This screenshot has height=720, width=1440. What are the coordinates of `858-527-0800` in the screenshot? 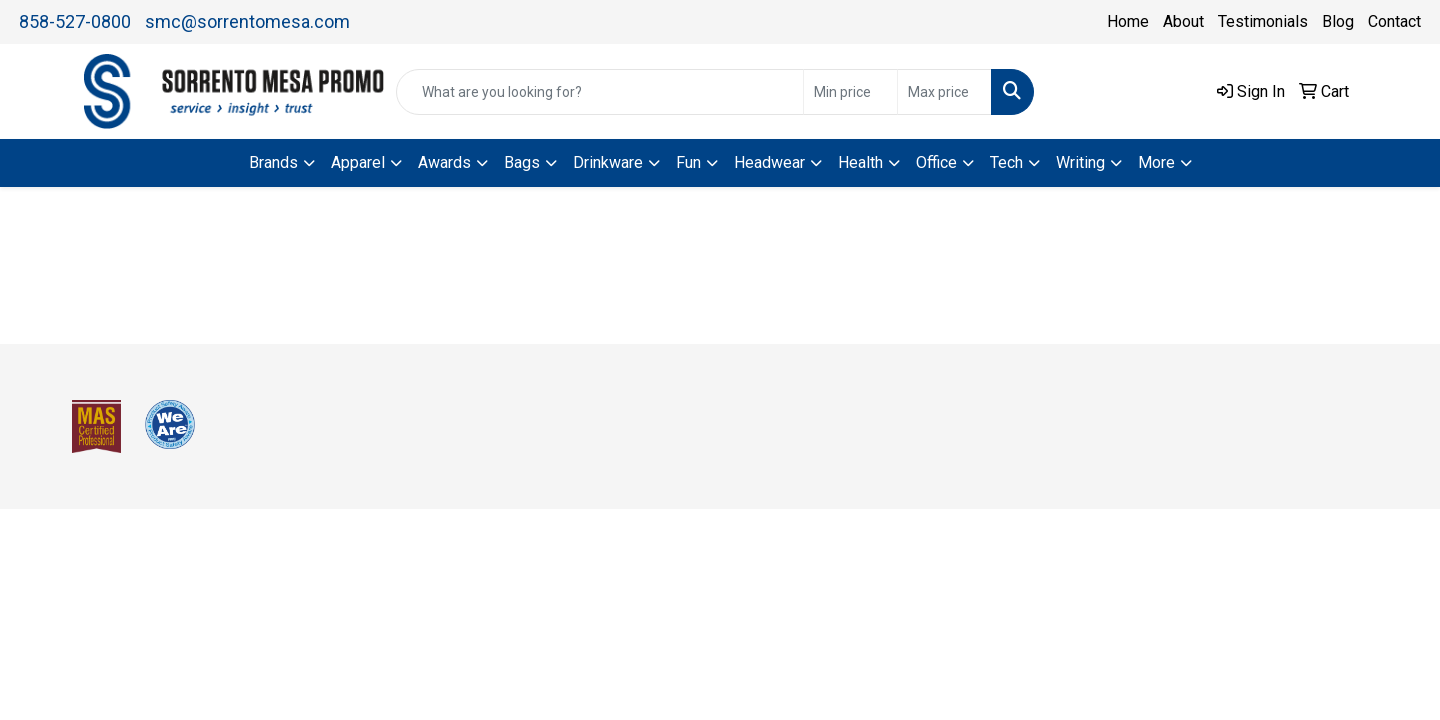 It's located at (75, 21).